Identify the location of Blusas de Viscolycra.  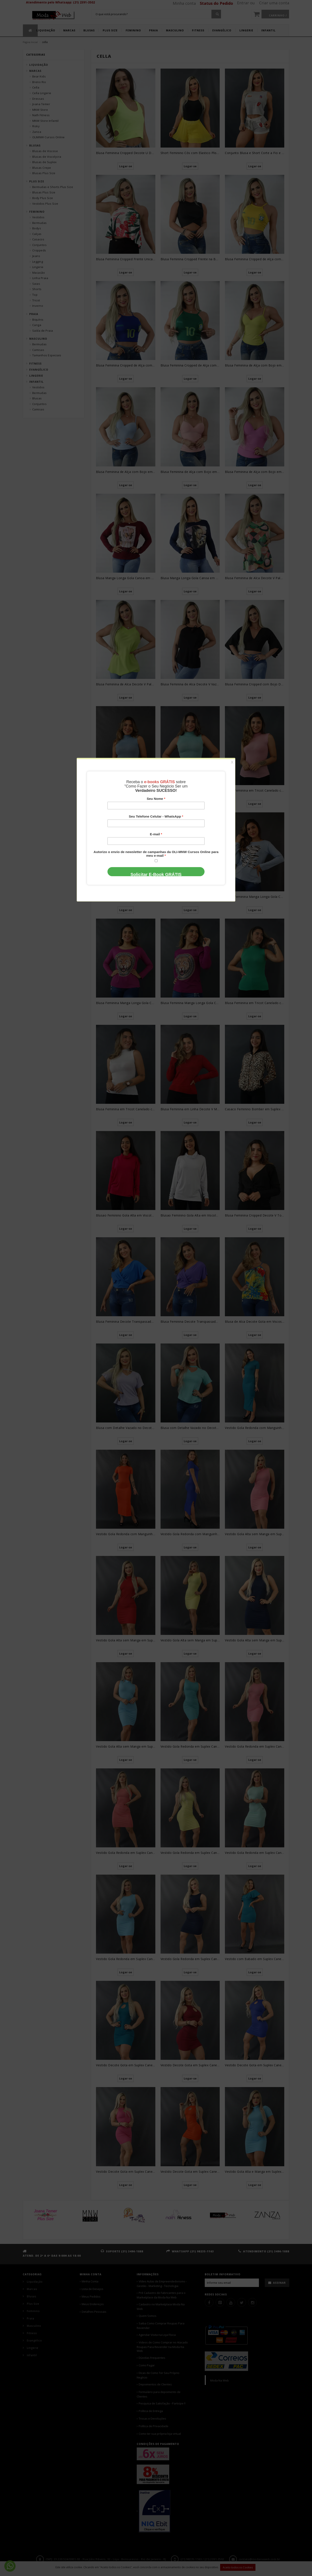
(46, 157).